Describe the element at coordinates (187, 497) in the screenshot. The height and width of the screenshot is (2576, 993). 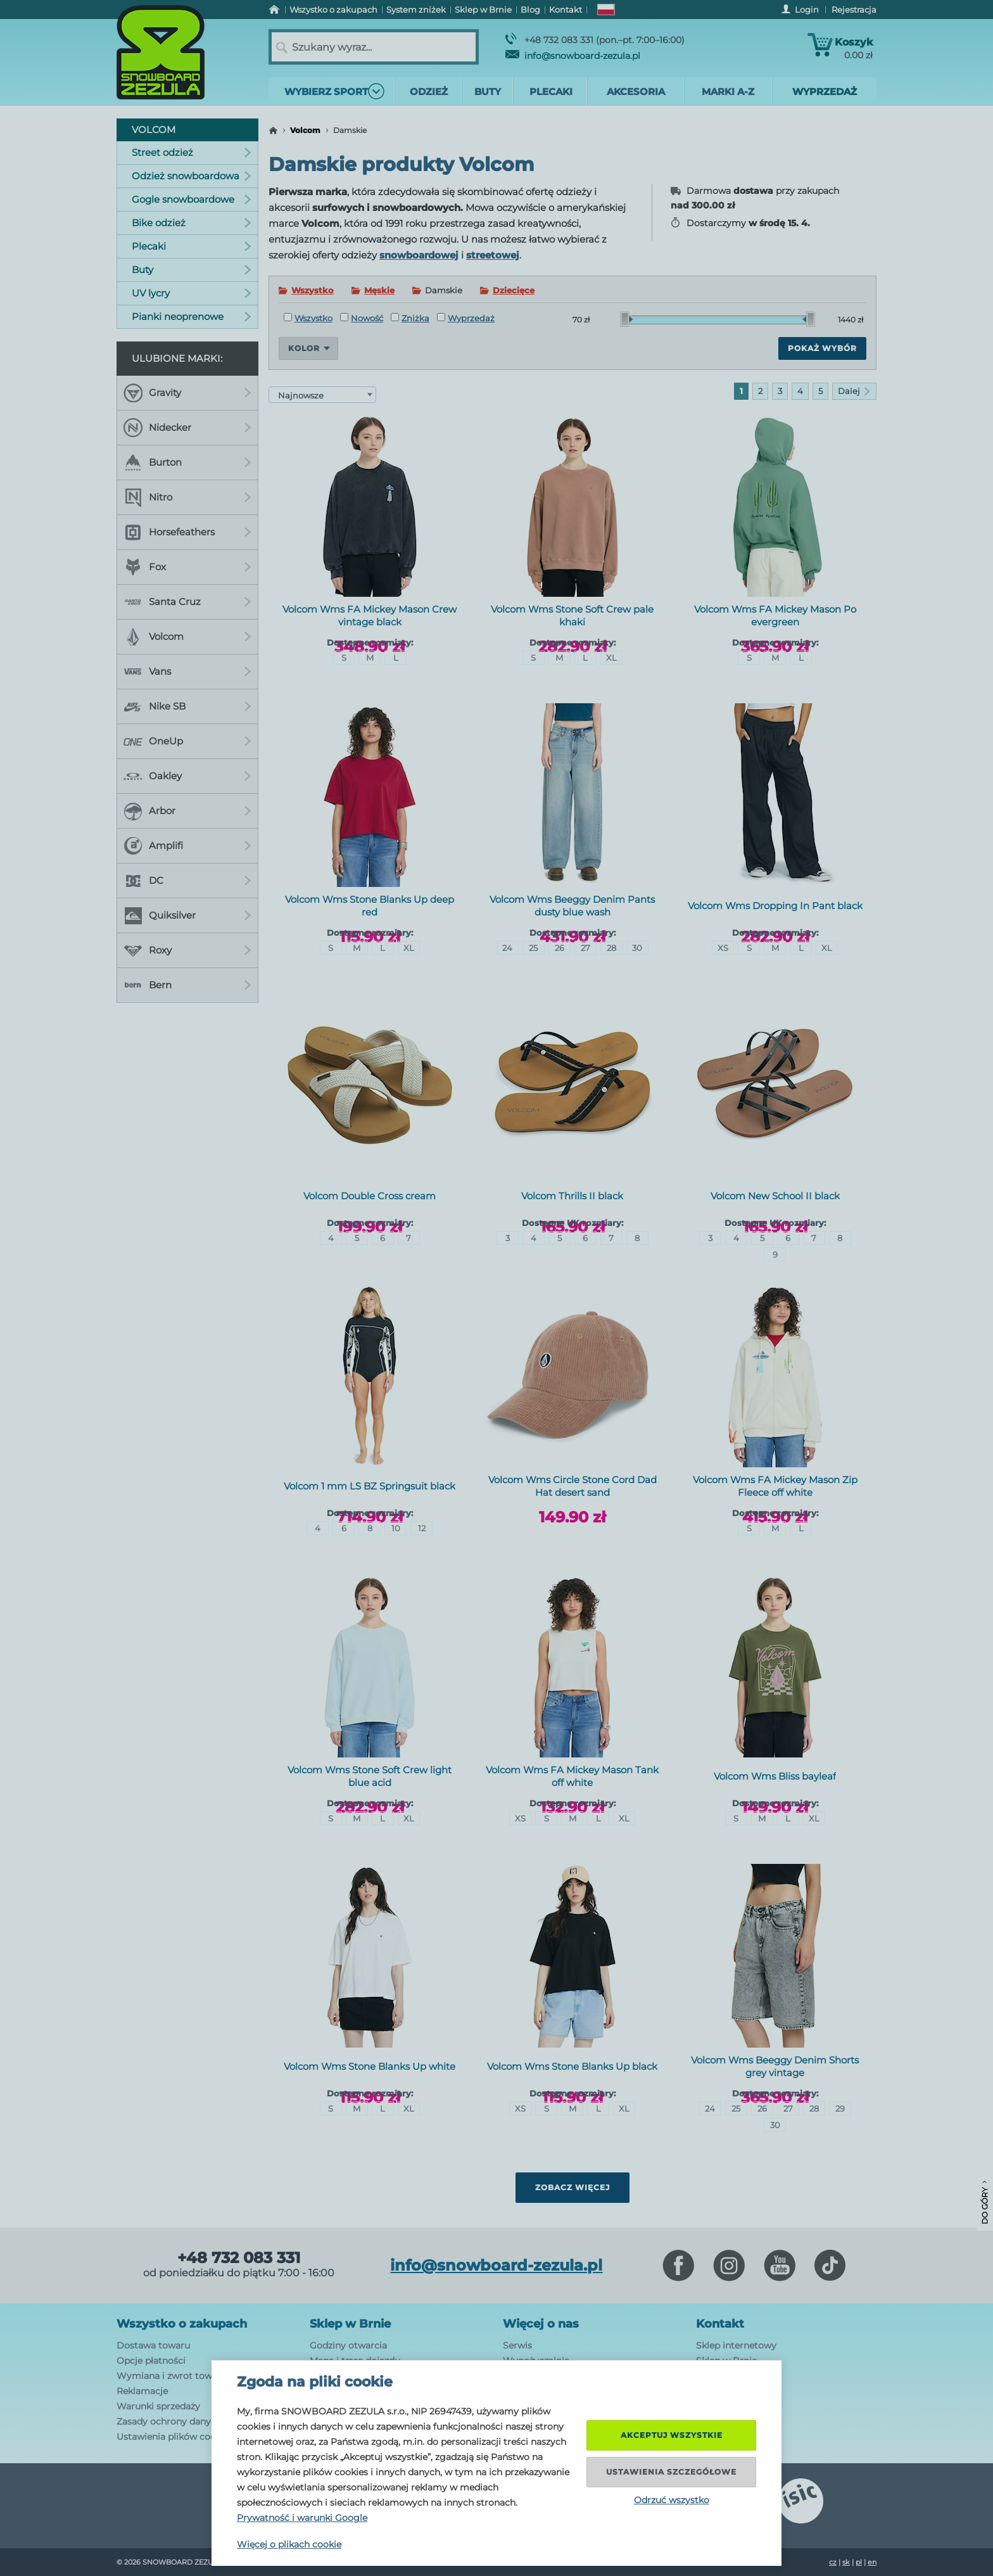
I see `Nitro` at that location.